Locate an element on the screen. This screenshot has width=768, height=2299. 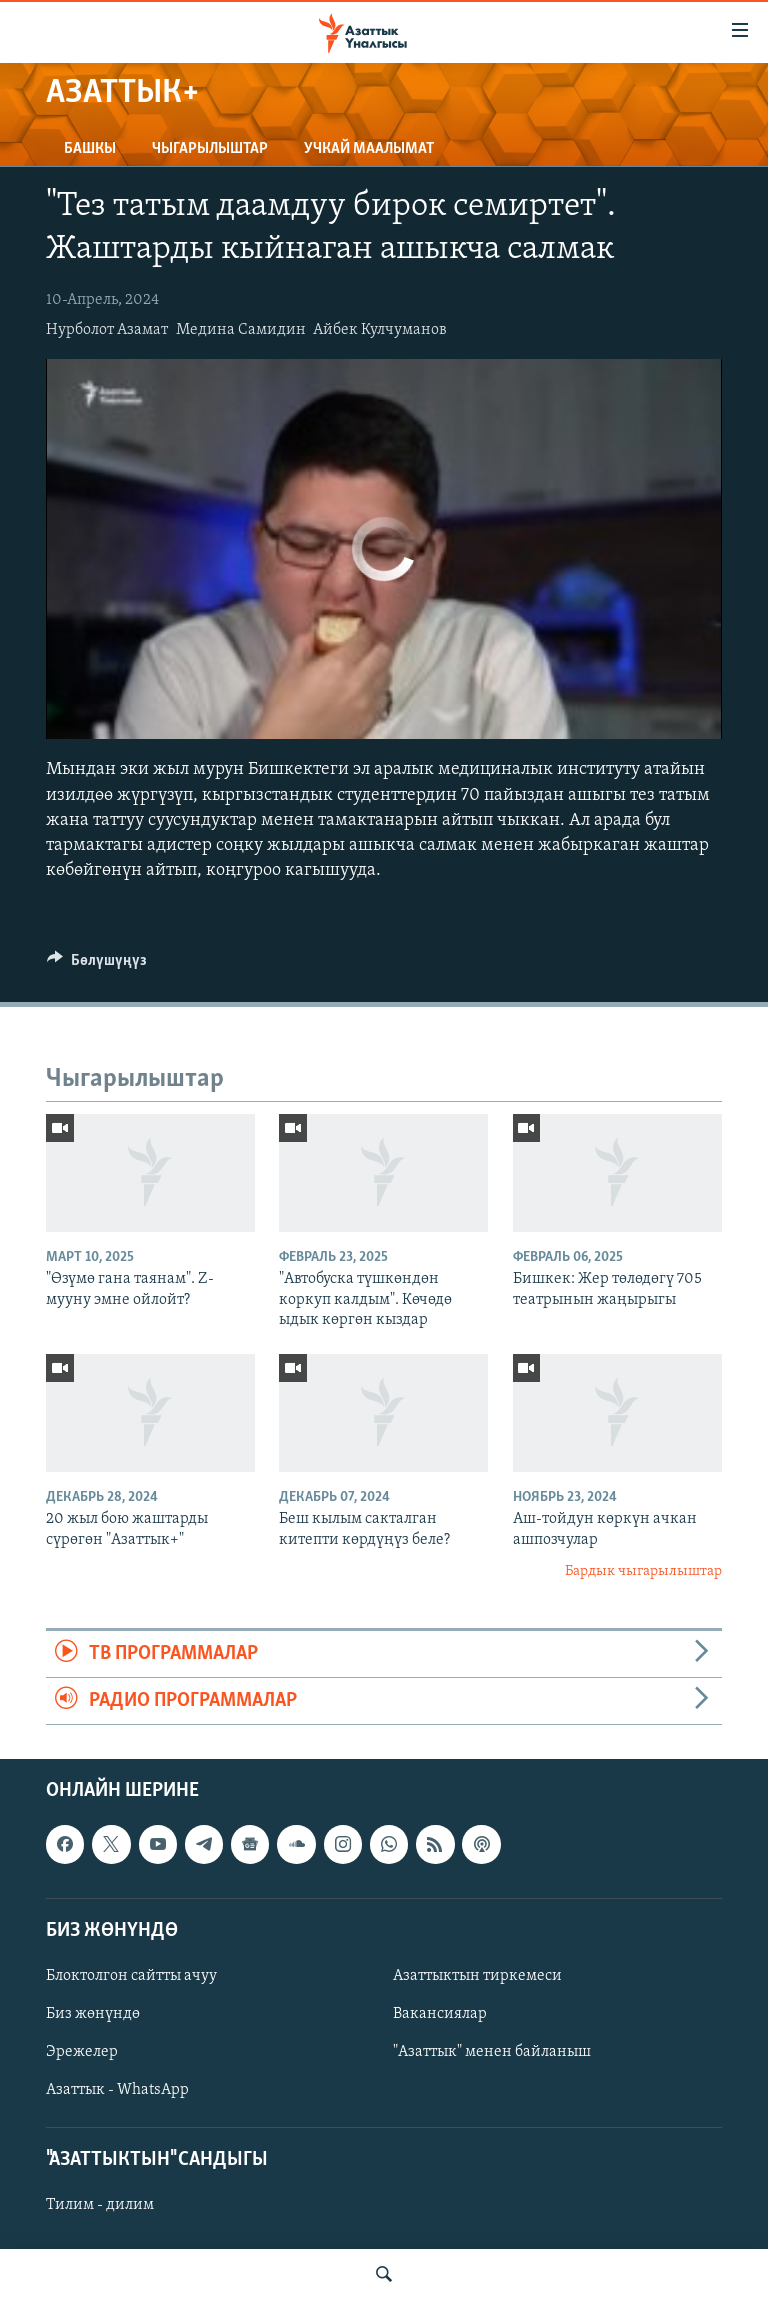
Учкай маалымат is located at coordinates (369, 149).